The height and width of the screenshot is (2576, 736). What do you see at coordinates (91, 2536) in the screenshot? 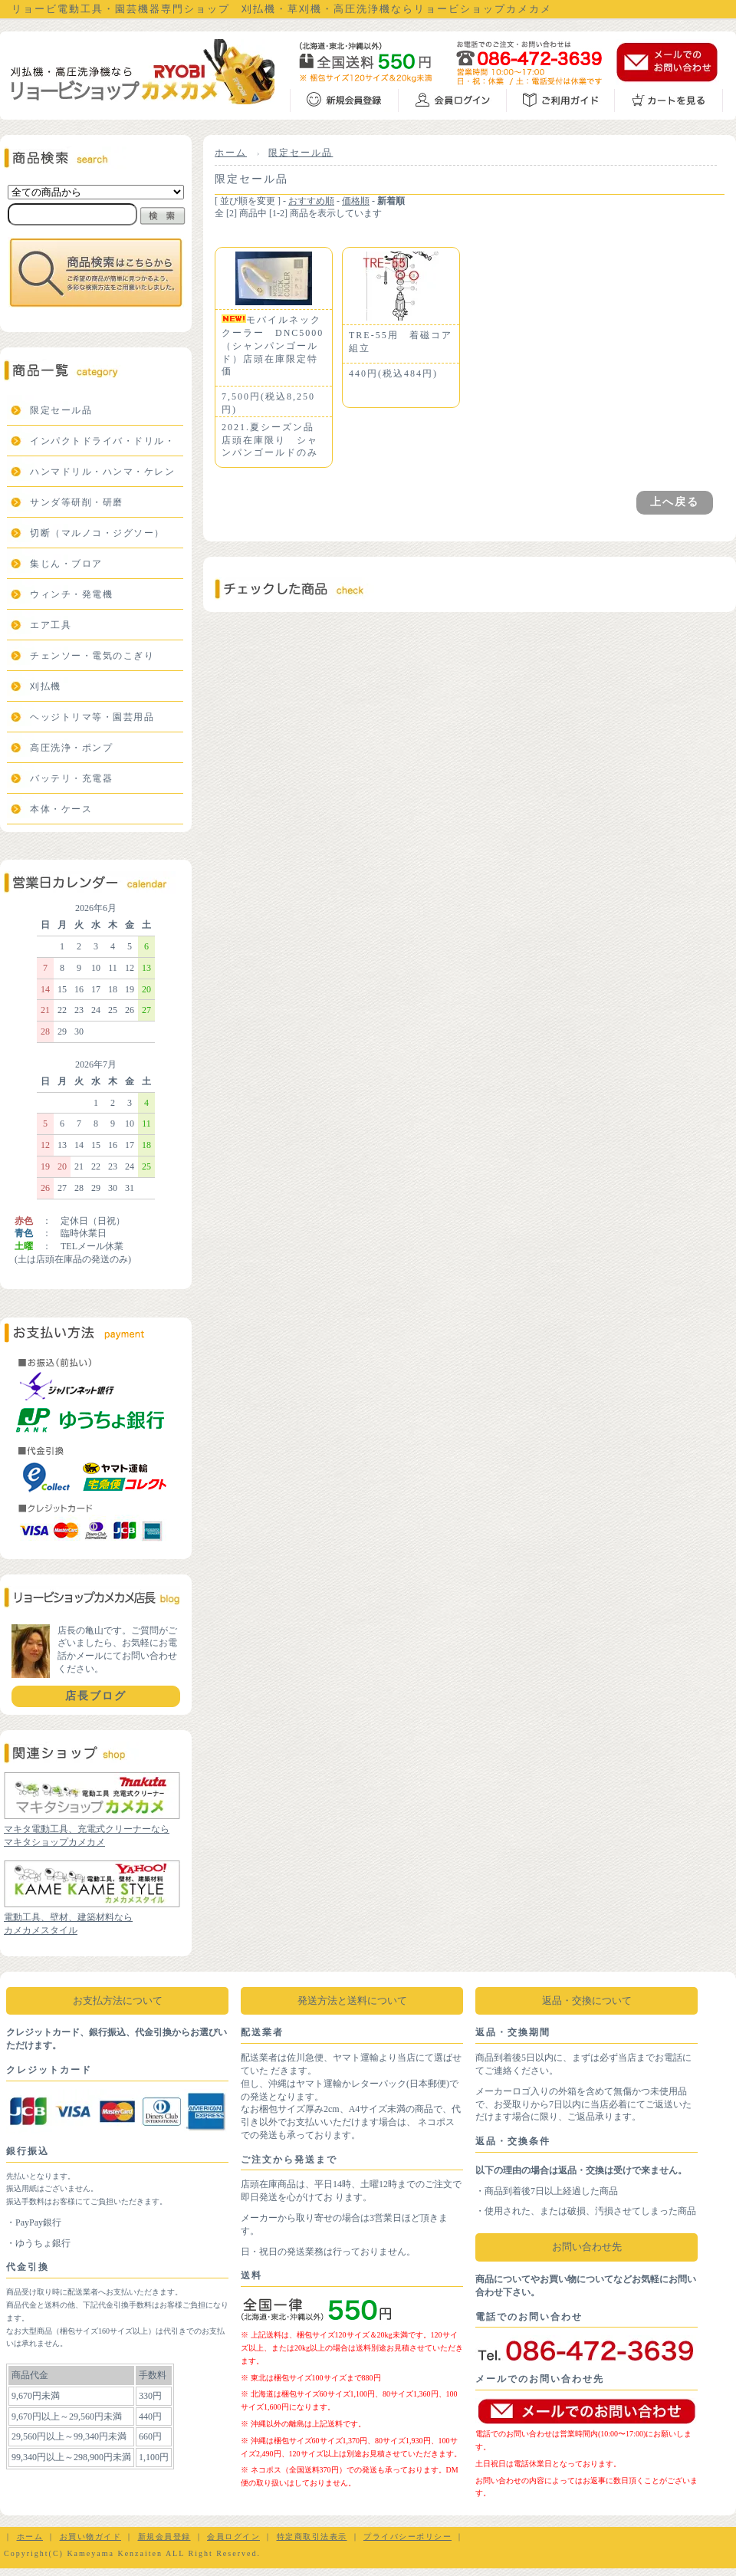
I see `お買い物ガイド` at bounding box center [91, 2536].